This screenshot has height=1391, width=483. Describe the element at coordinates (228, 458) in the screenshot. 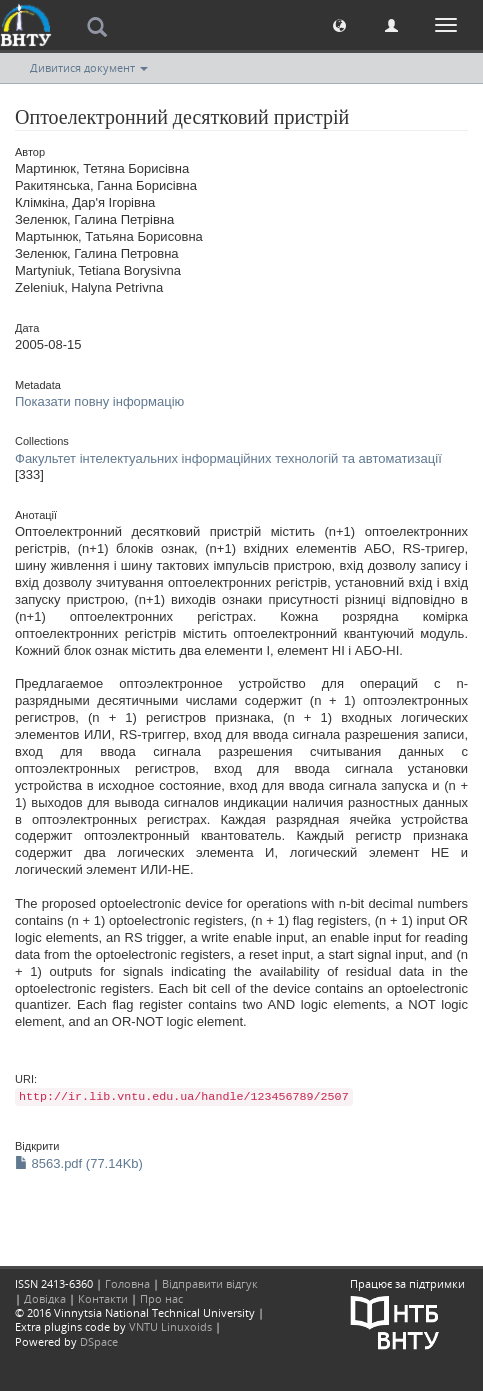

I see `Факультет інтелектуальних інформаційних технологій та автоматизації` at that location.